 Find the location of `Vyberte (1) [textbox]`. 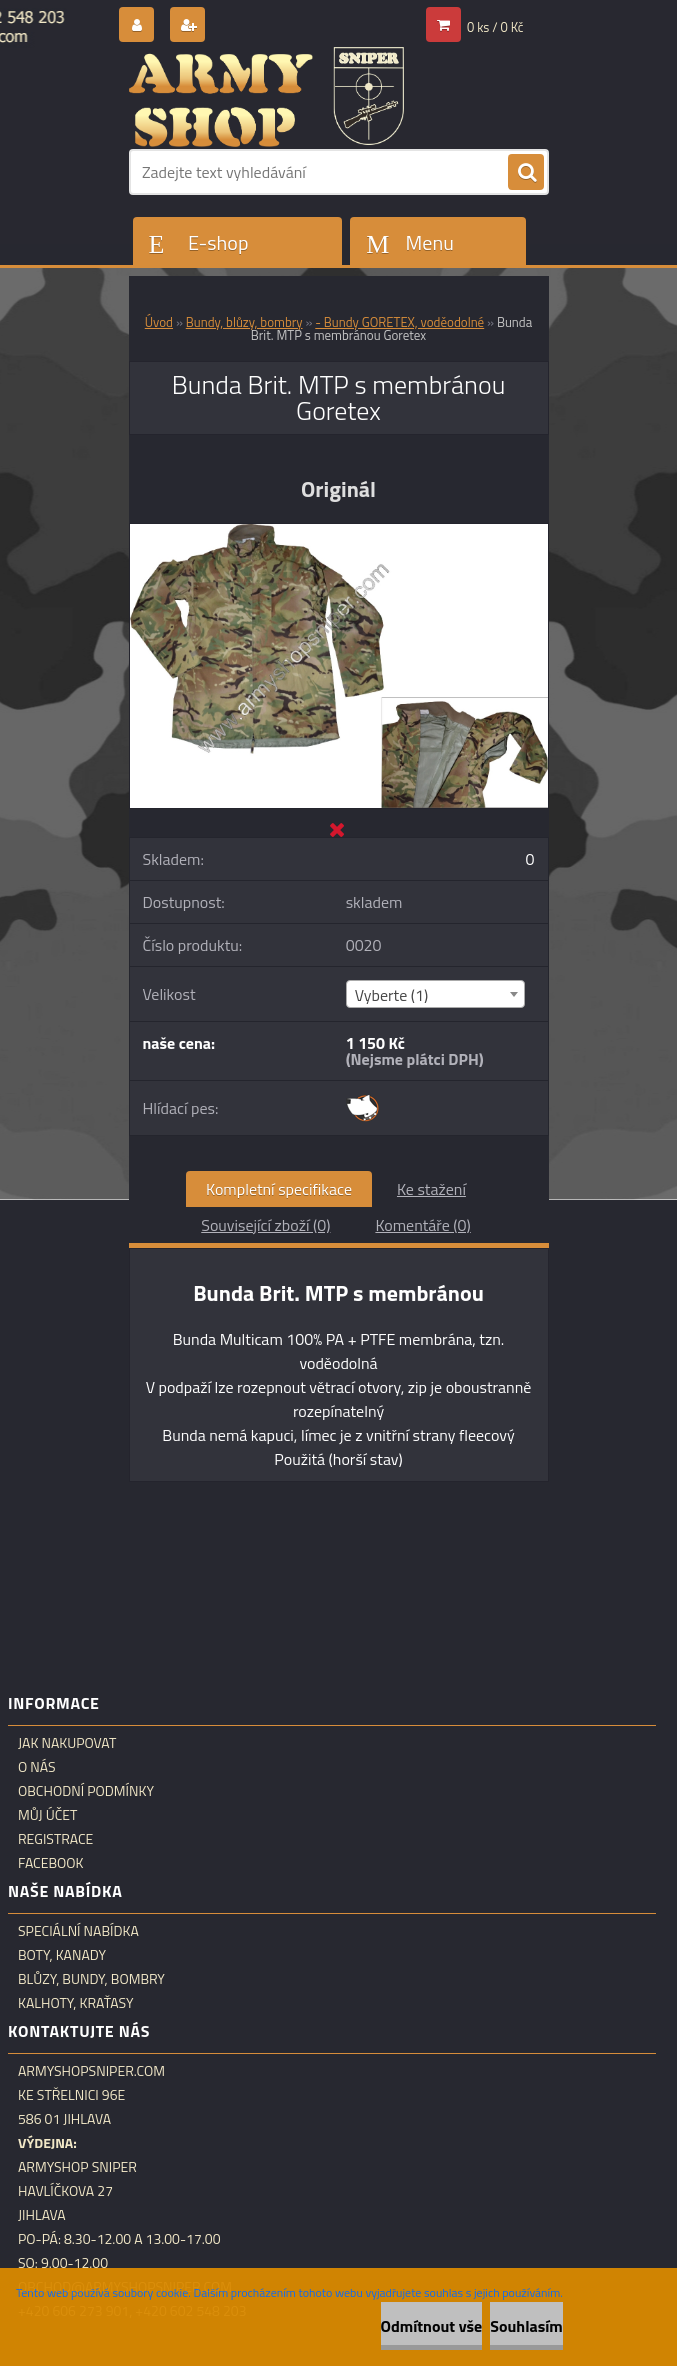

Vyberte (1) [textbox] is located at coordinates (392, 995).